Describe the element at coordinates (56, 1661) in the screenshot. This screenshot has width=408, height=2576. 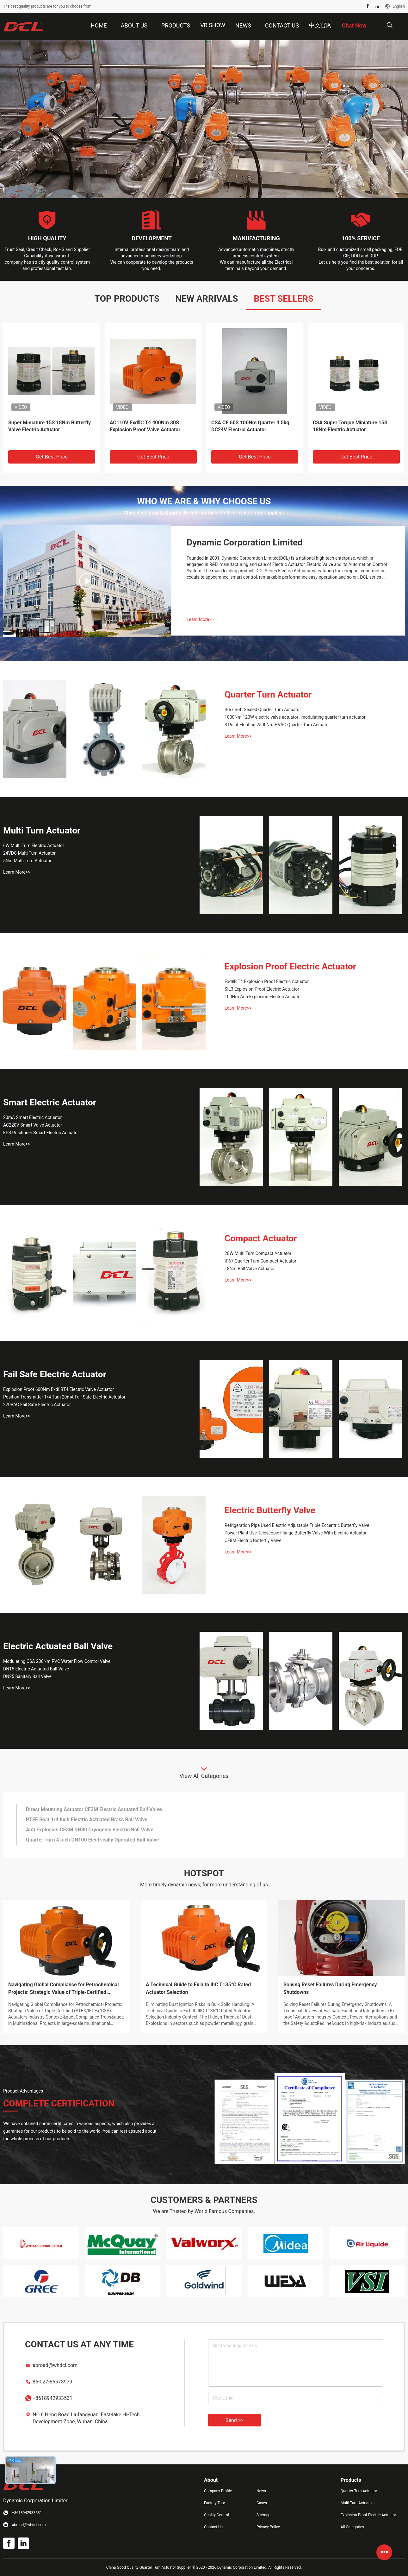
I see `Modulating CSA 200Nm PVC Water Flow Control Valve` at that location.